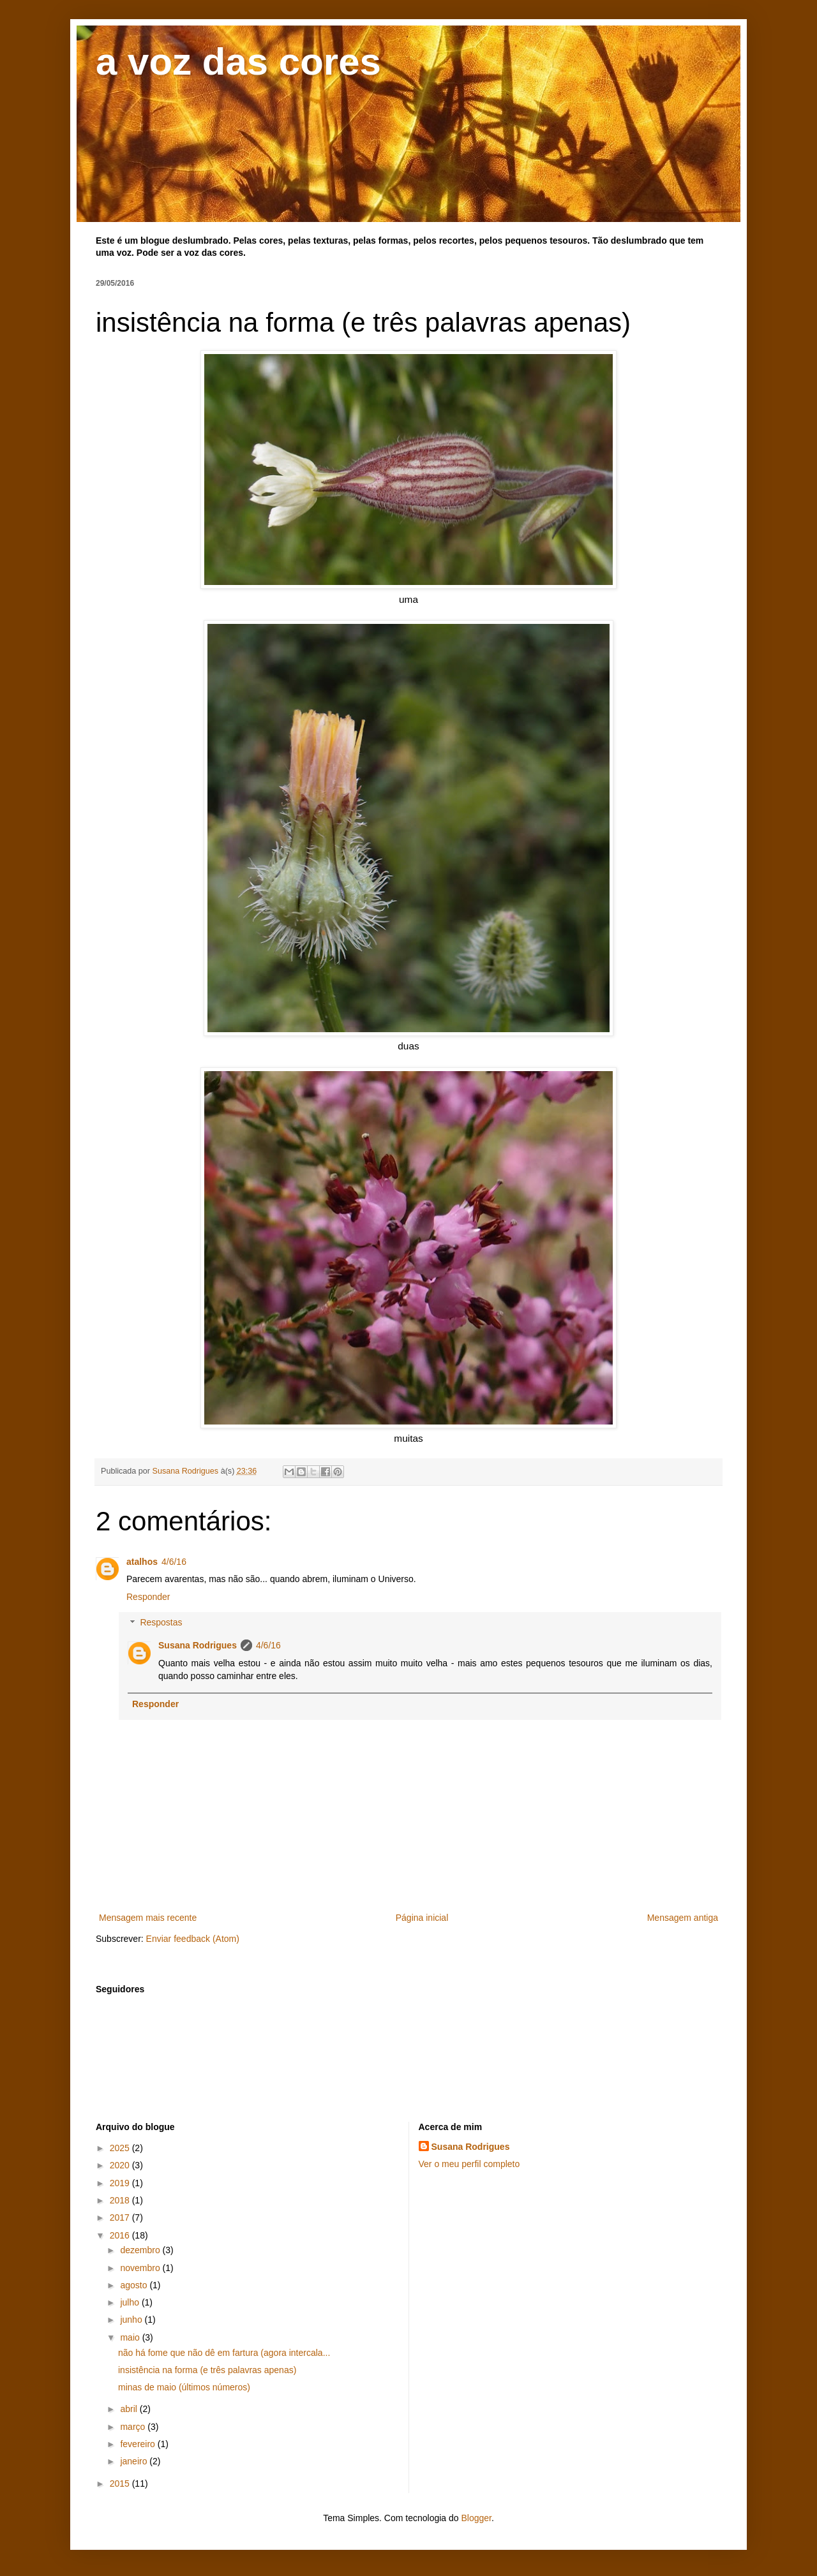  Describe the element at coordinates (207, 2370) in the screenshot. I see `insistência na forma (e três palavras apenas)` at that location.